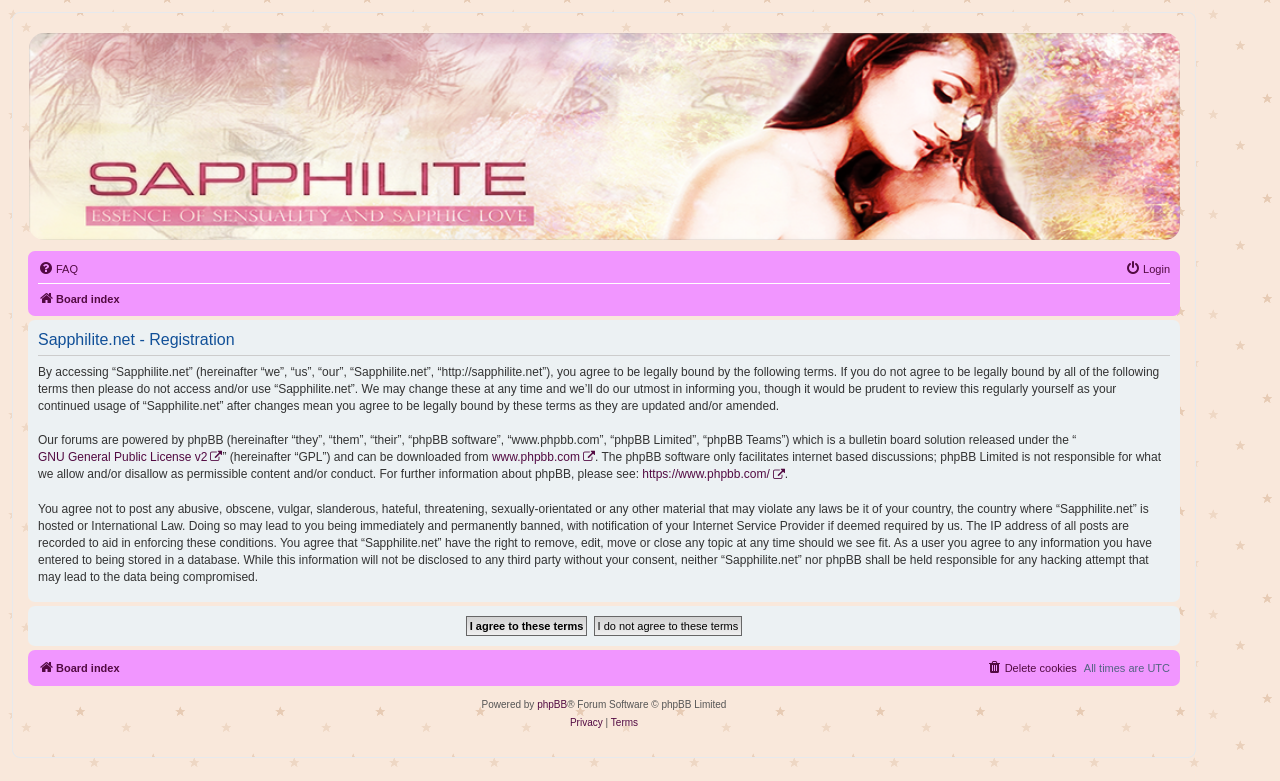 This screenshot has width=1280, height=781. Describe the element at coordinates (705, 474) in the screenshot. I see `https://www.phpbb.com/` at that location.